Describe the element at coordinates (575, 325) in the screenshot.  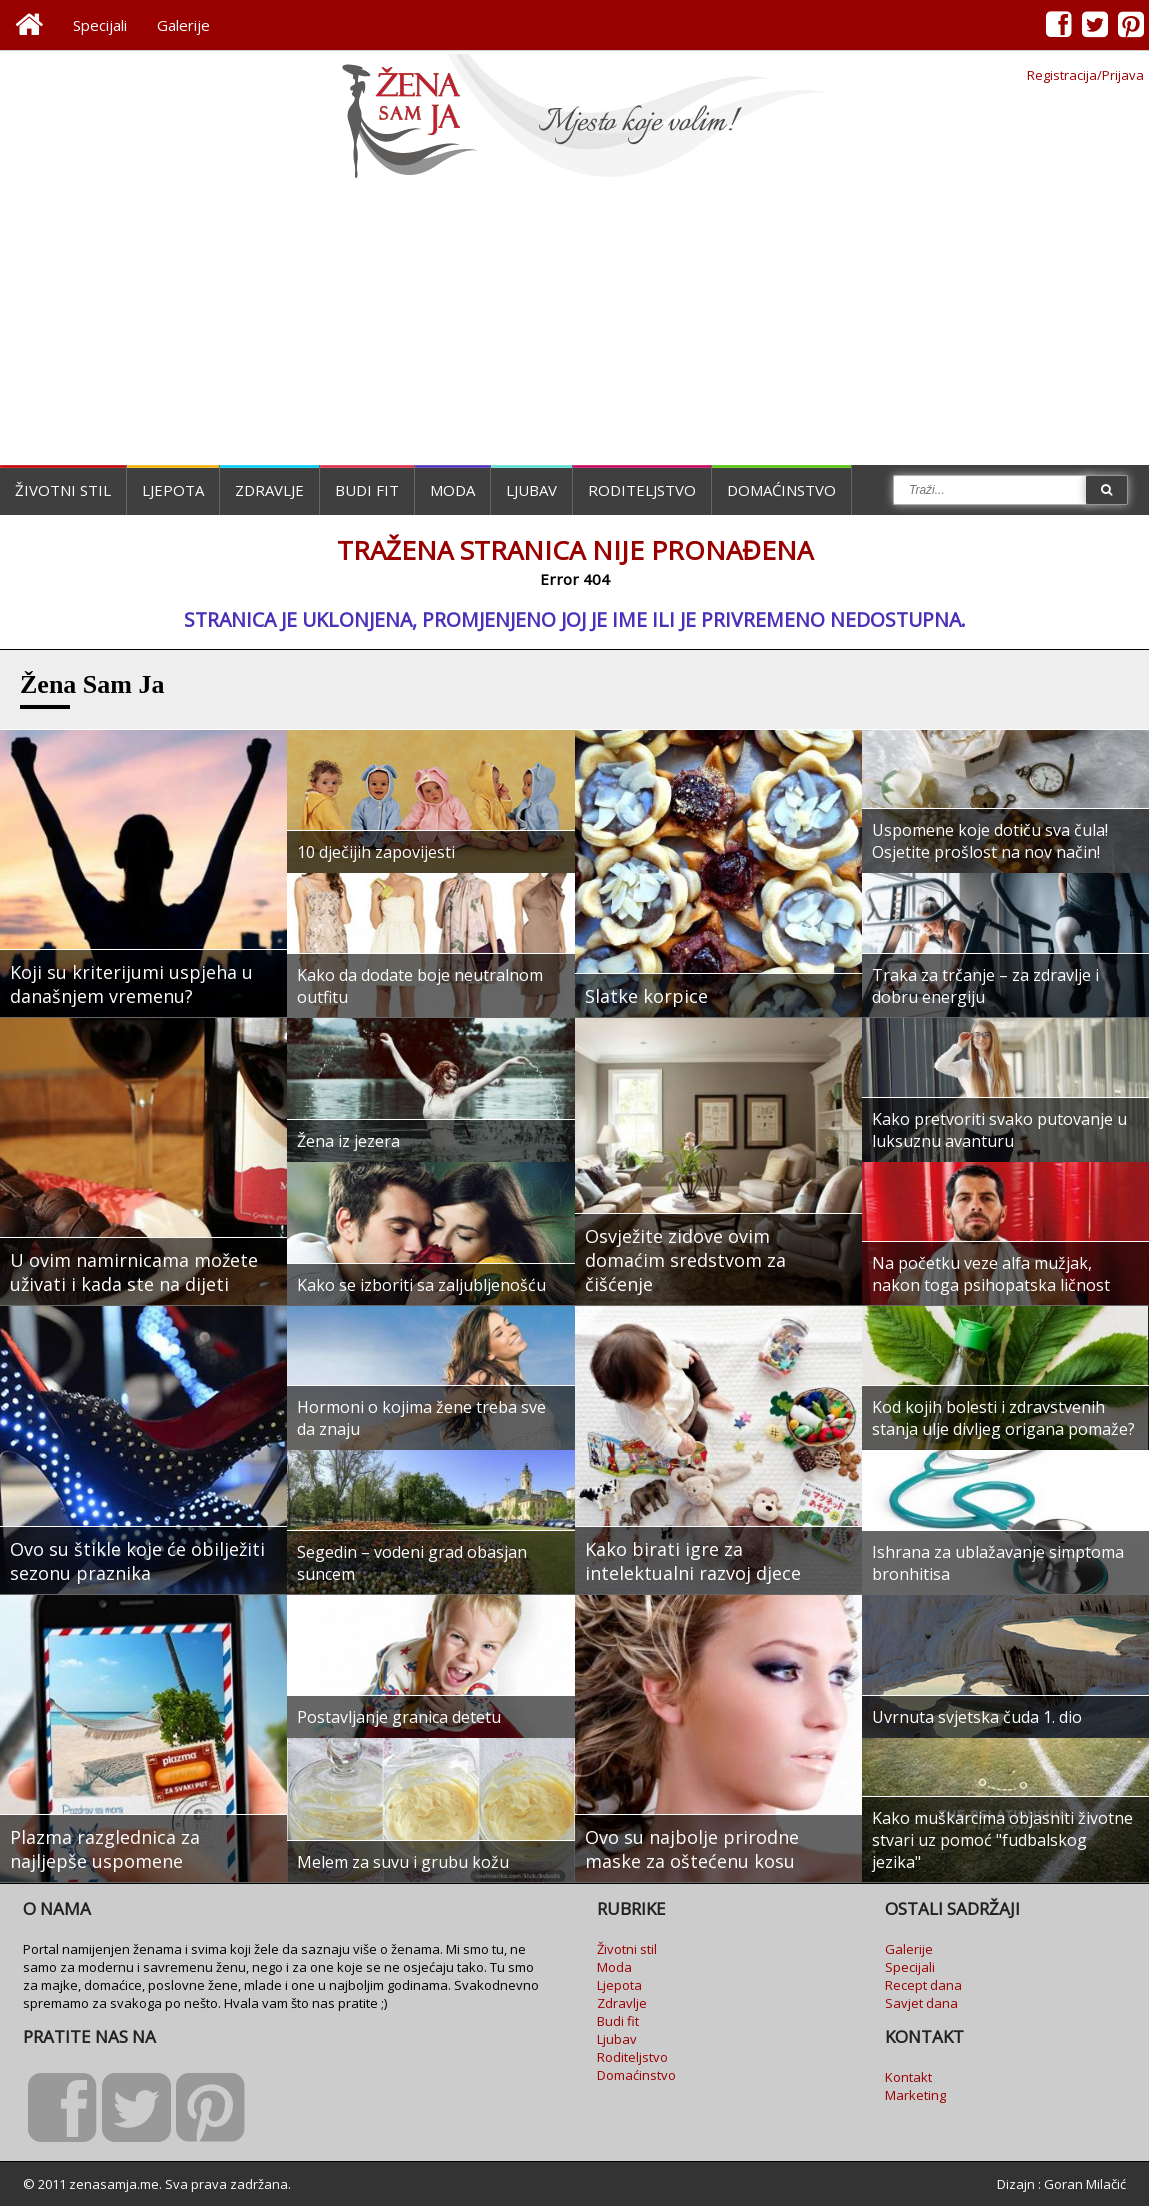
I see `[Advertisement]` at that location.